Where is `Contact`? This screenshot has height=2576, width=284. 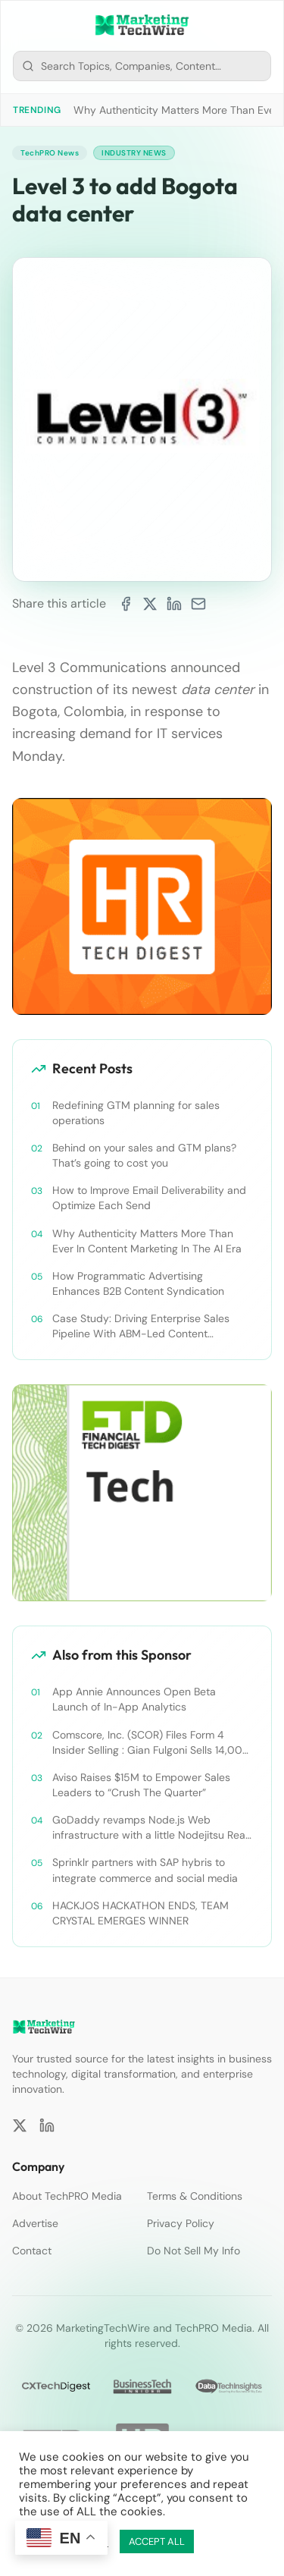
Contact is located at coordinates (31, 2250).